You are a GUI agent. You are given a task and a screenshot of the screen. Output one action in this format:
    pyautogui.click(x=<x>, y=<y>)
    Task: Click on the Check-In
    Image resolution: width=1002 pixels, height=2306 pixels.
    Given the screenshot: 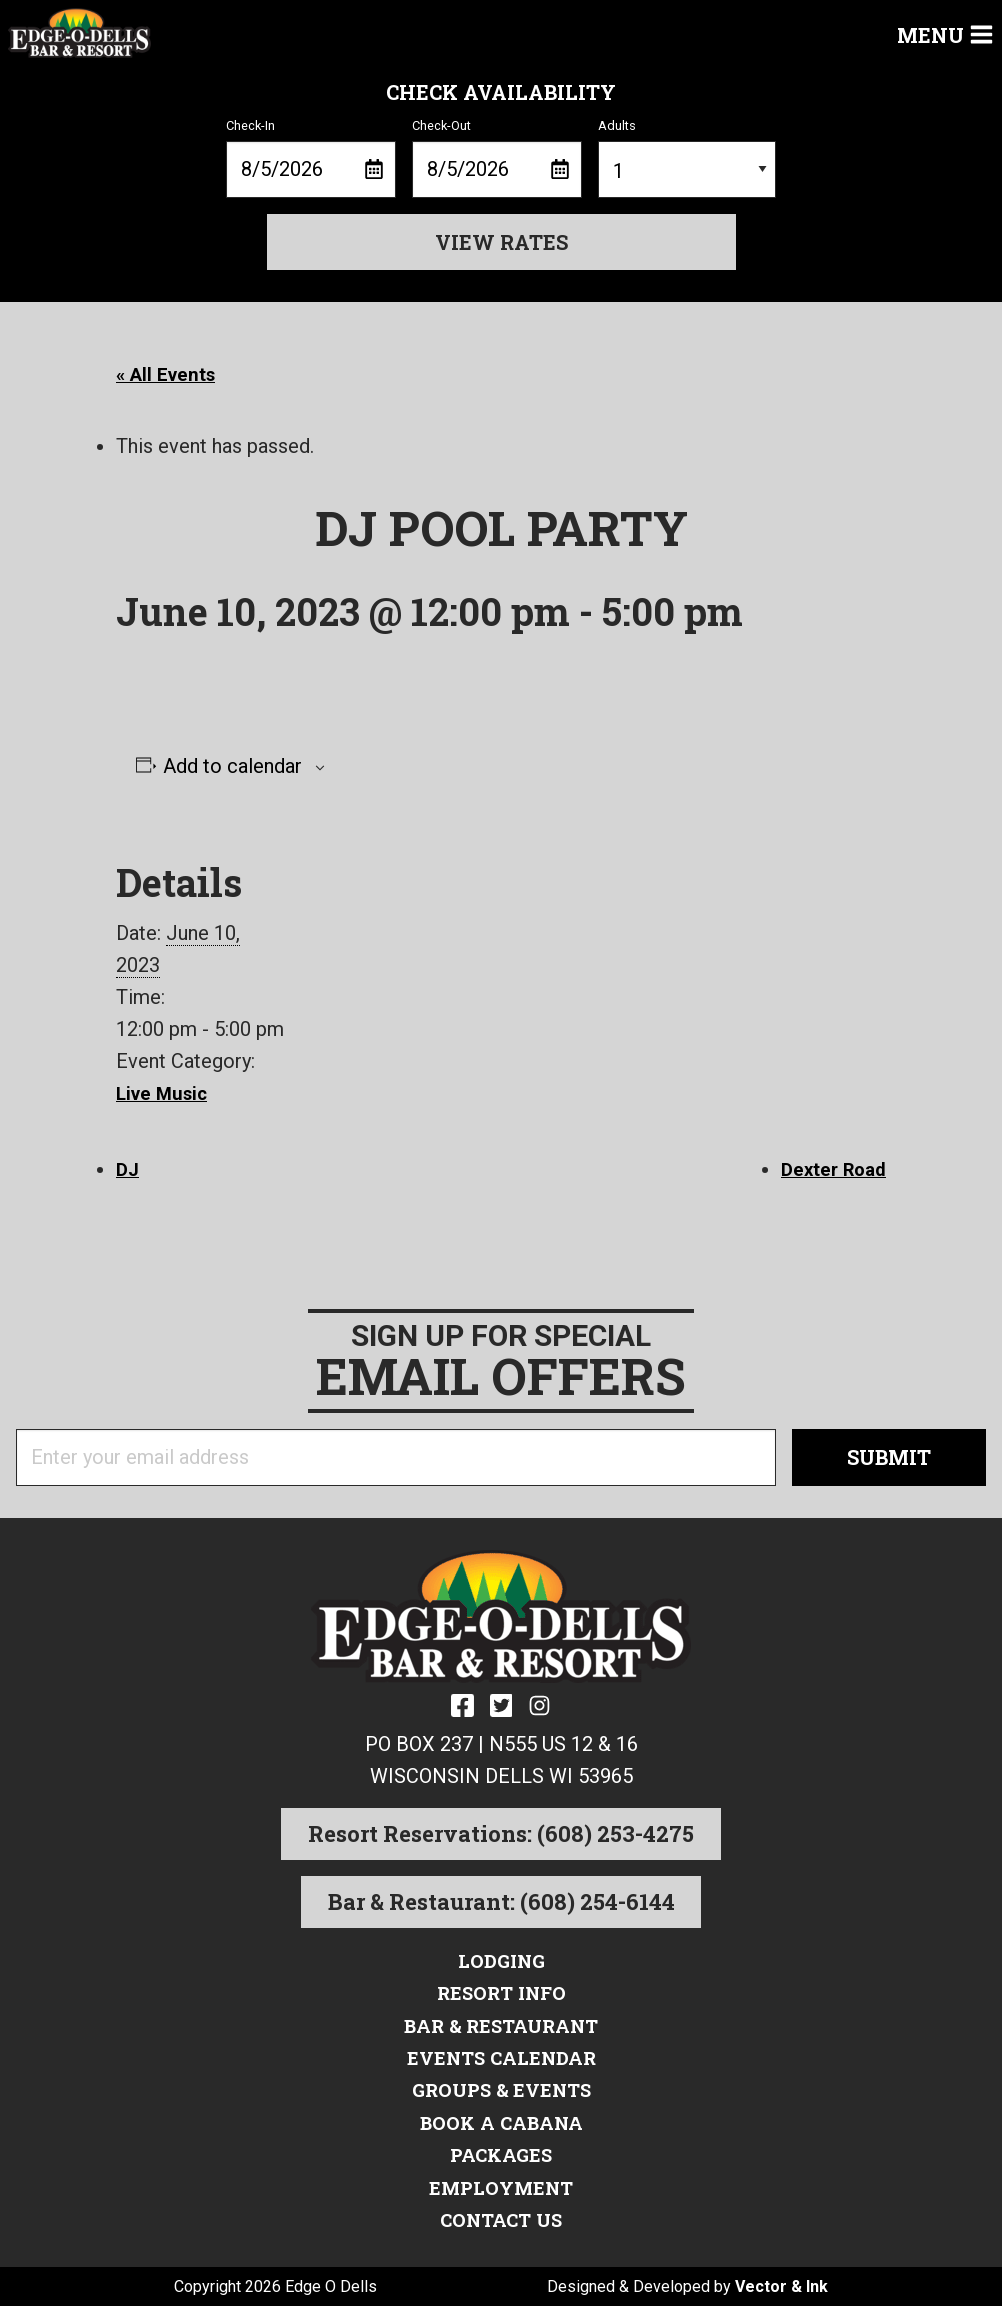 What is the action you would take?
    pyautogui.click(x=311, y=158)
    